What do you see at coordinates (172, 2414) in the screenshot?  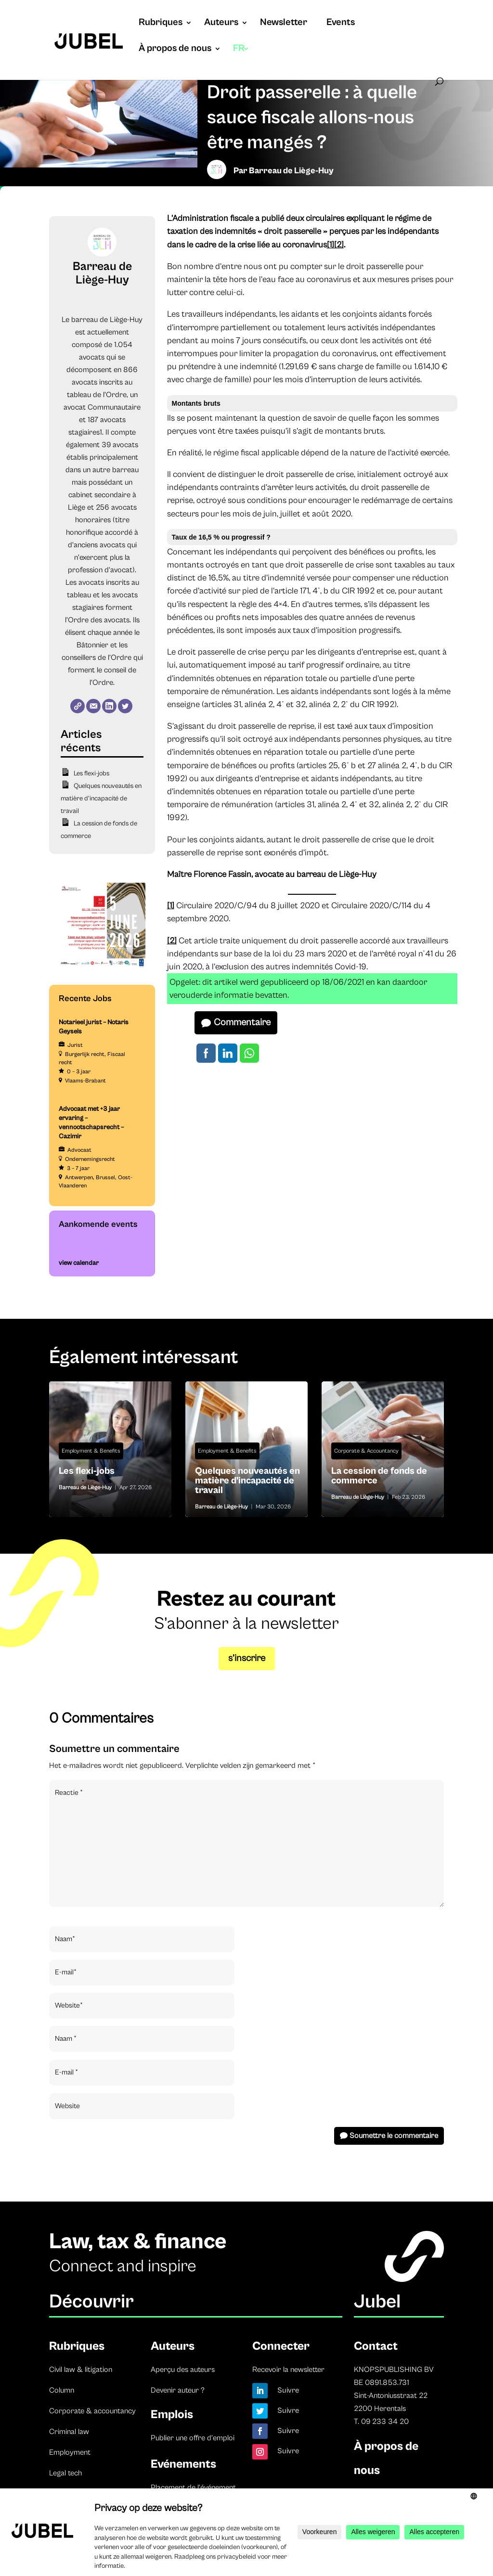 I see `Emplois` at bounding box center [172, 2414].